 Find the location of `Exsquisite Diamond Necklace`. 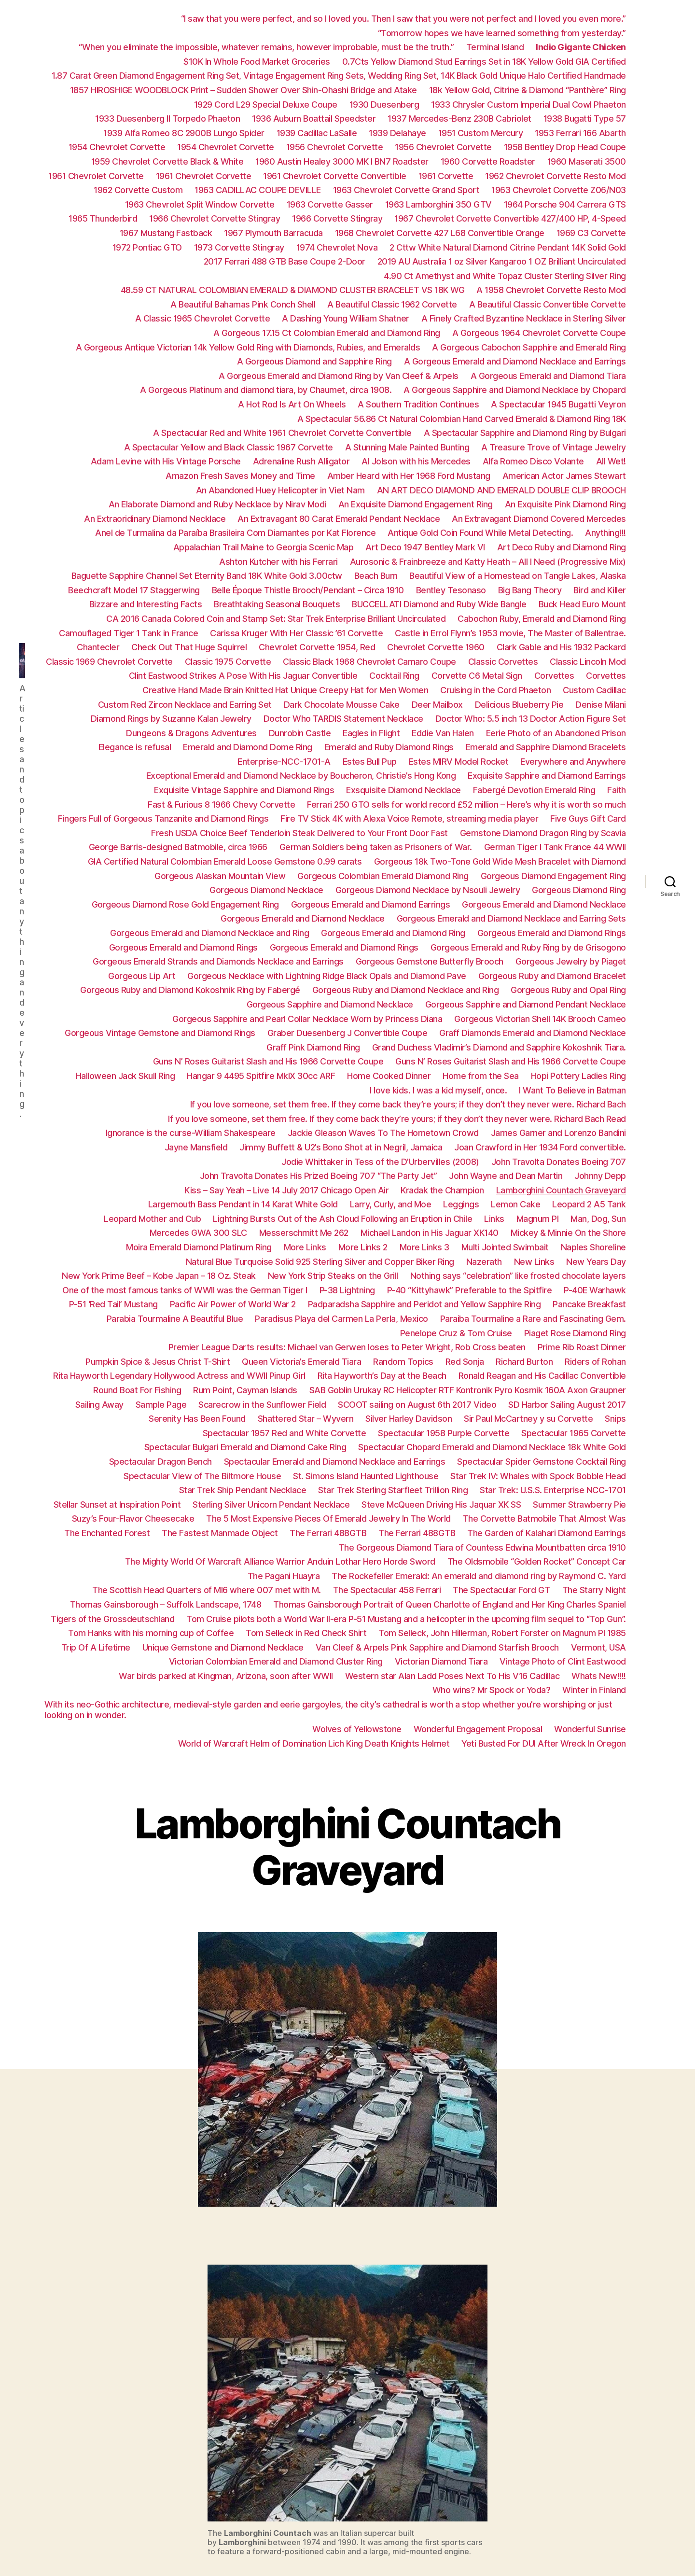

Exsquisite Diamond Necklace is located at coordinates (403, 790).